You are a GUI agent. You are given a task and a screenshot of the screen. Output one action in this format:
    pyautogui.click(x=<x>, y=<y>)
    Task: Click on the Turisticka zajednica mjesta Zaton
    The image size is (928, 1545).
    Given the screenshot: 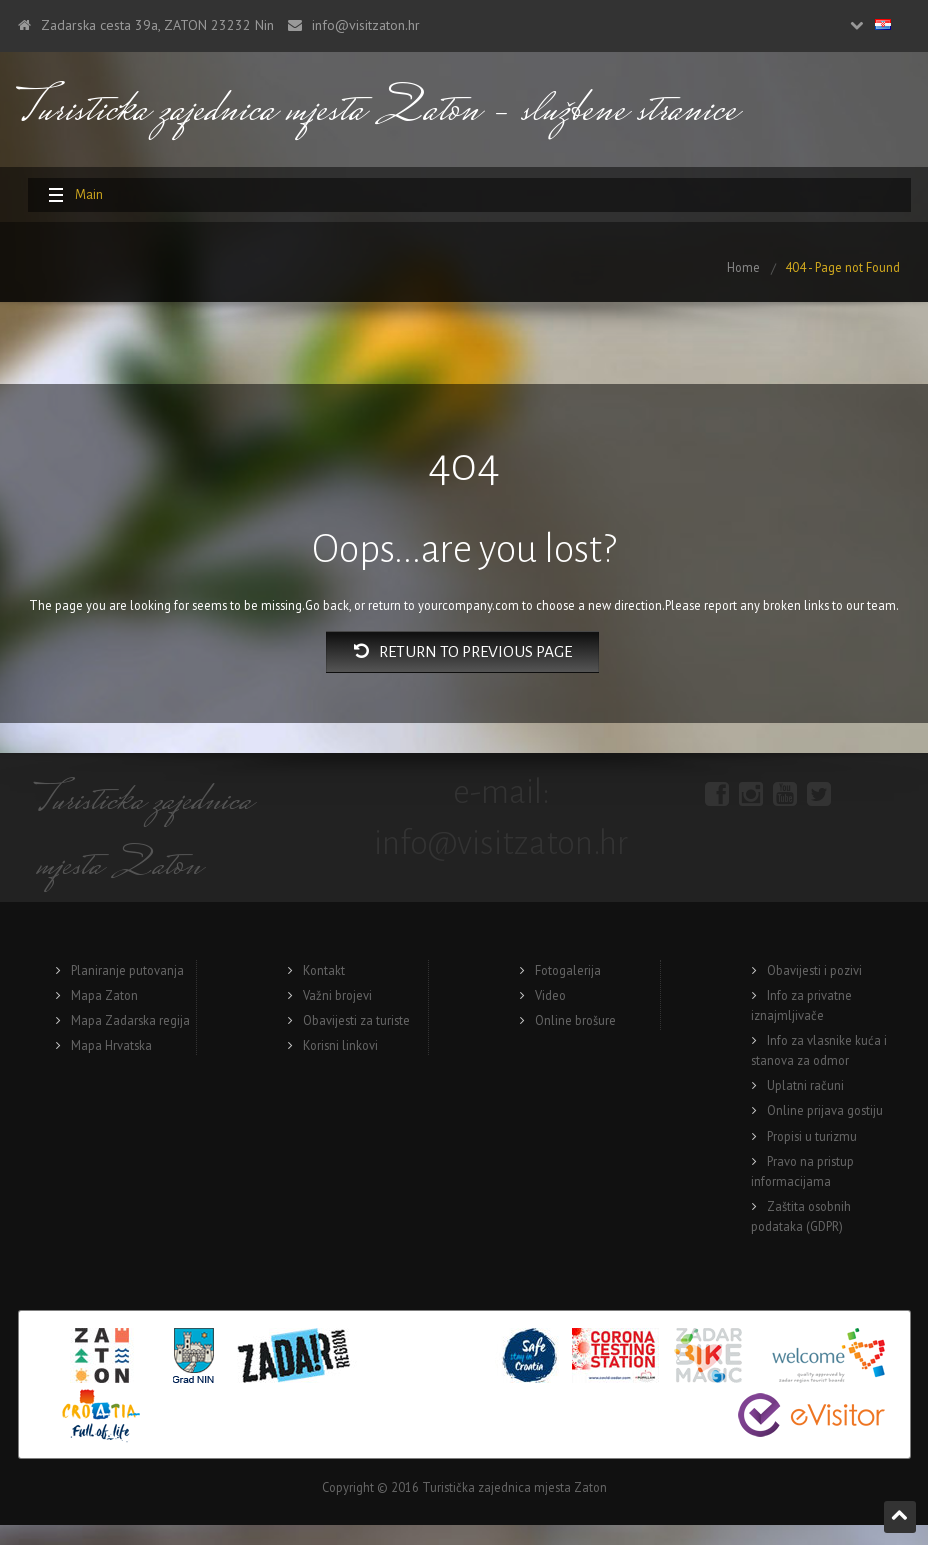 What is the action you would take?
    pyautogui.click(x=143, y=836)
    